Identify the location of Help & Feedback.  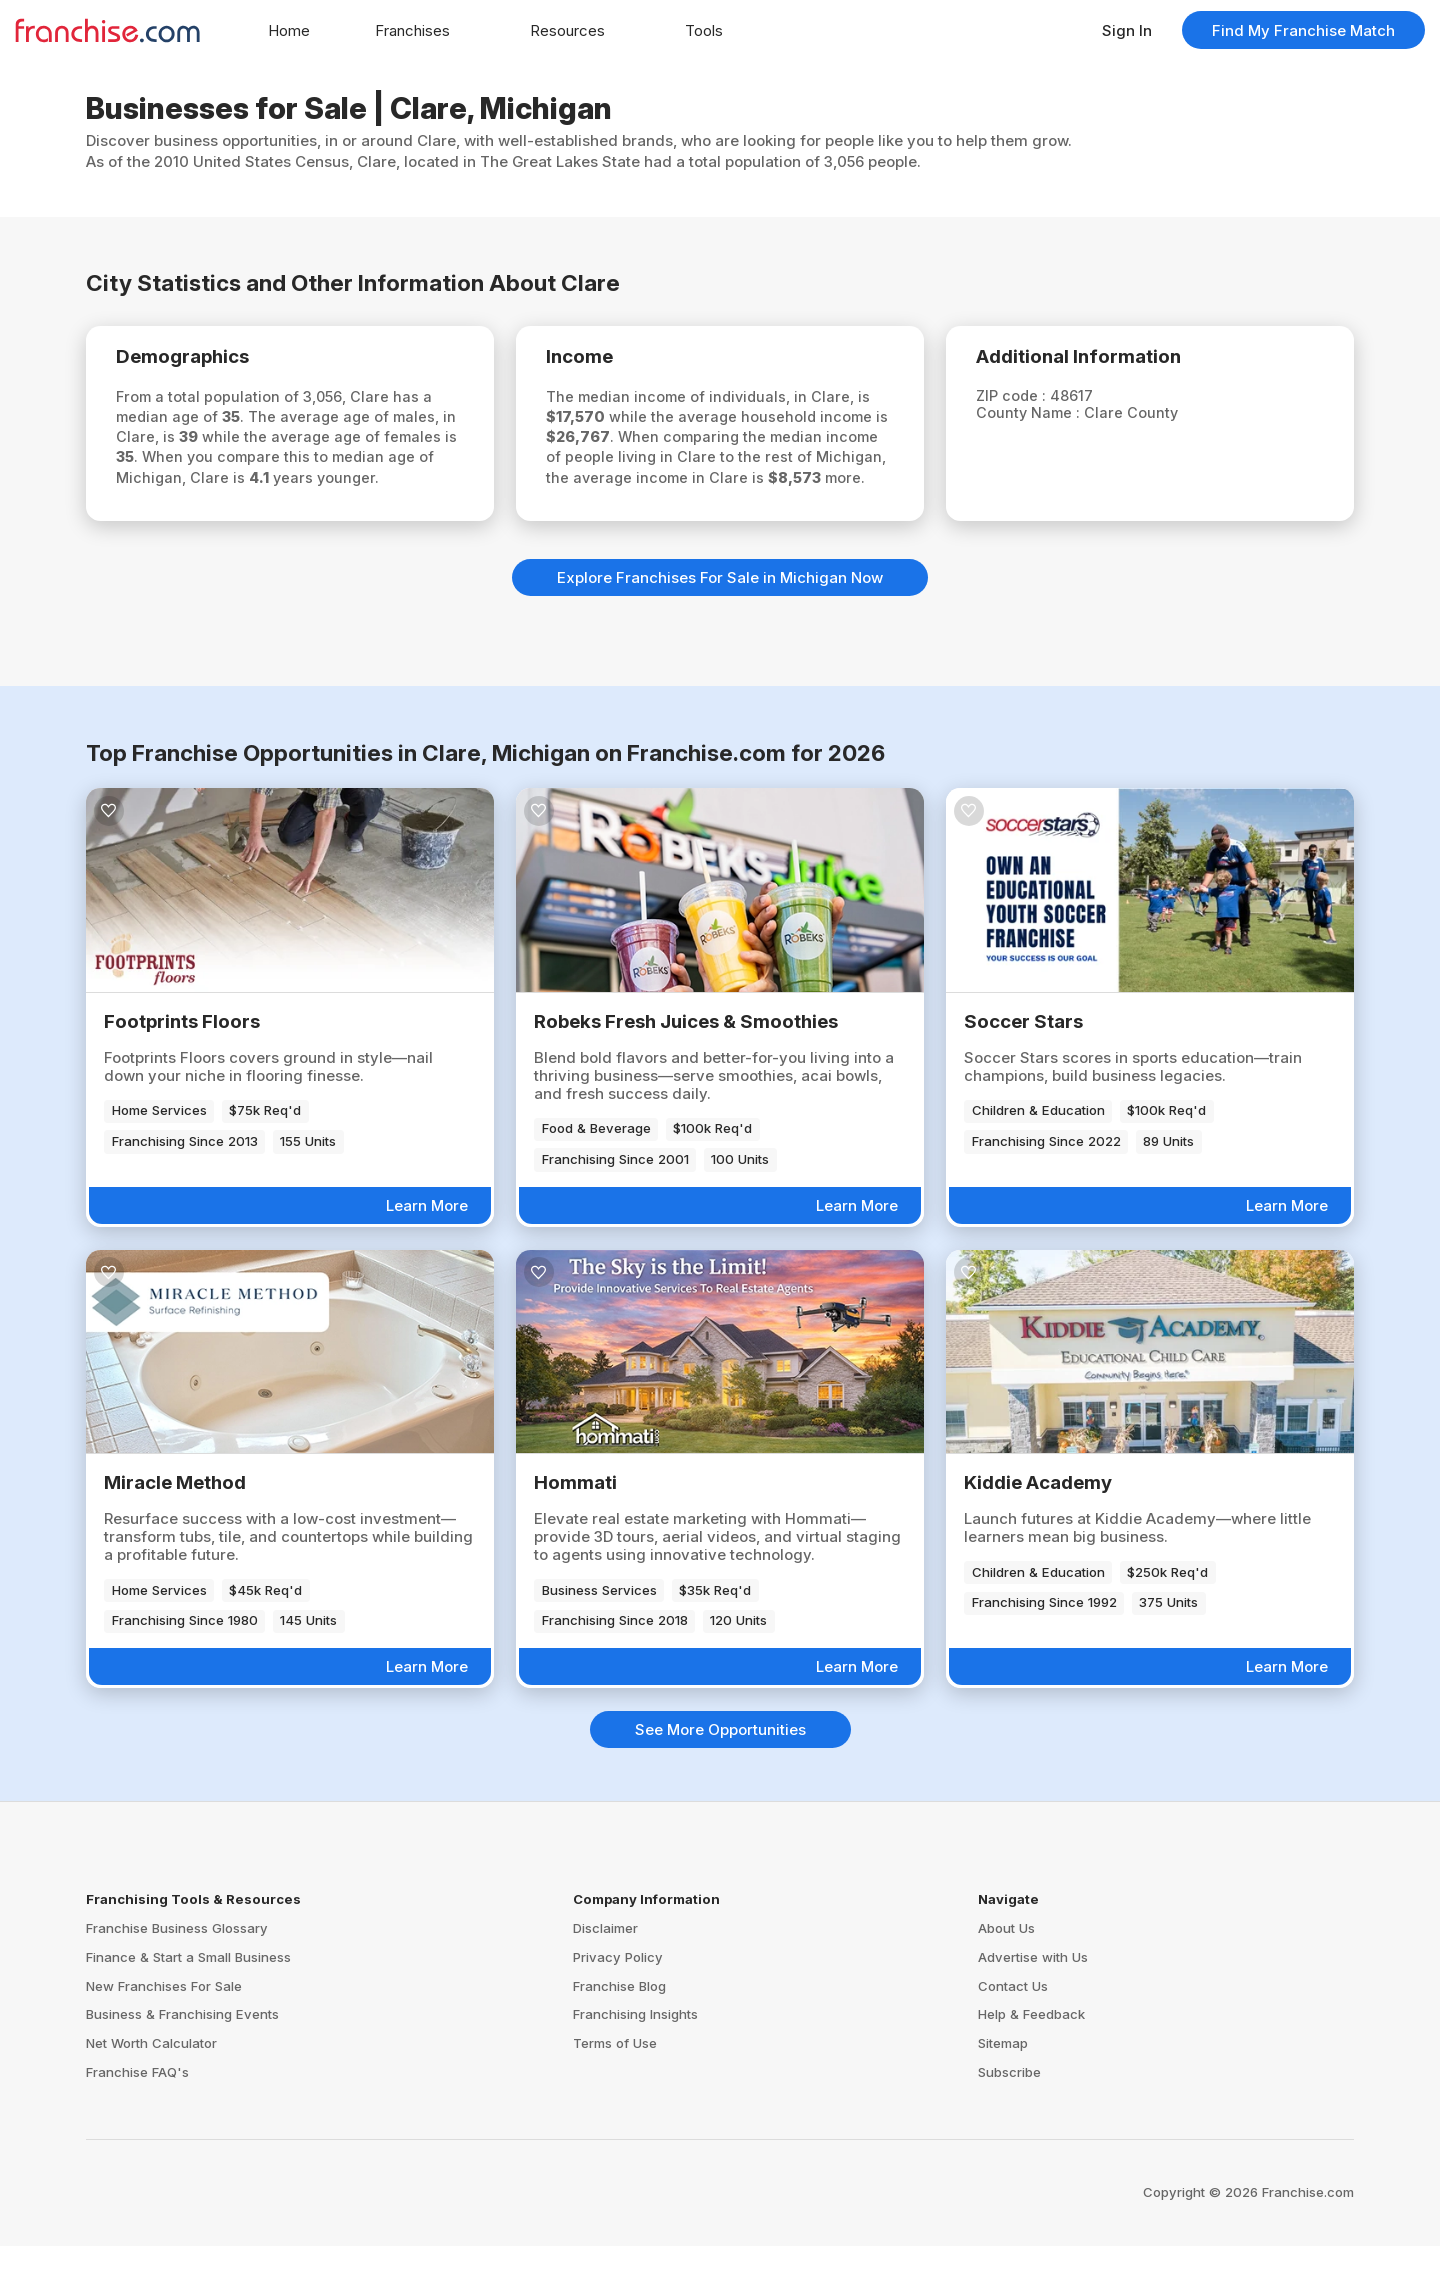
(1031, 2047).